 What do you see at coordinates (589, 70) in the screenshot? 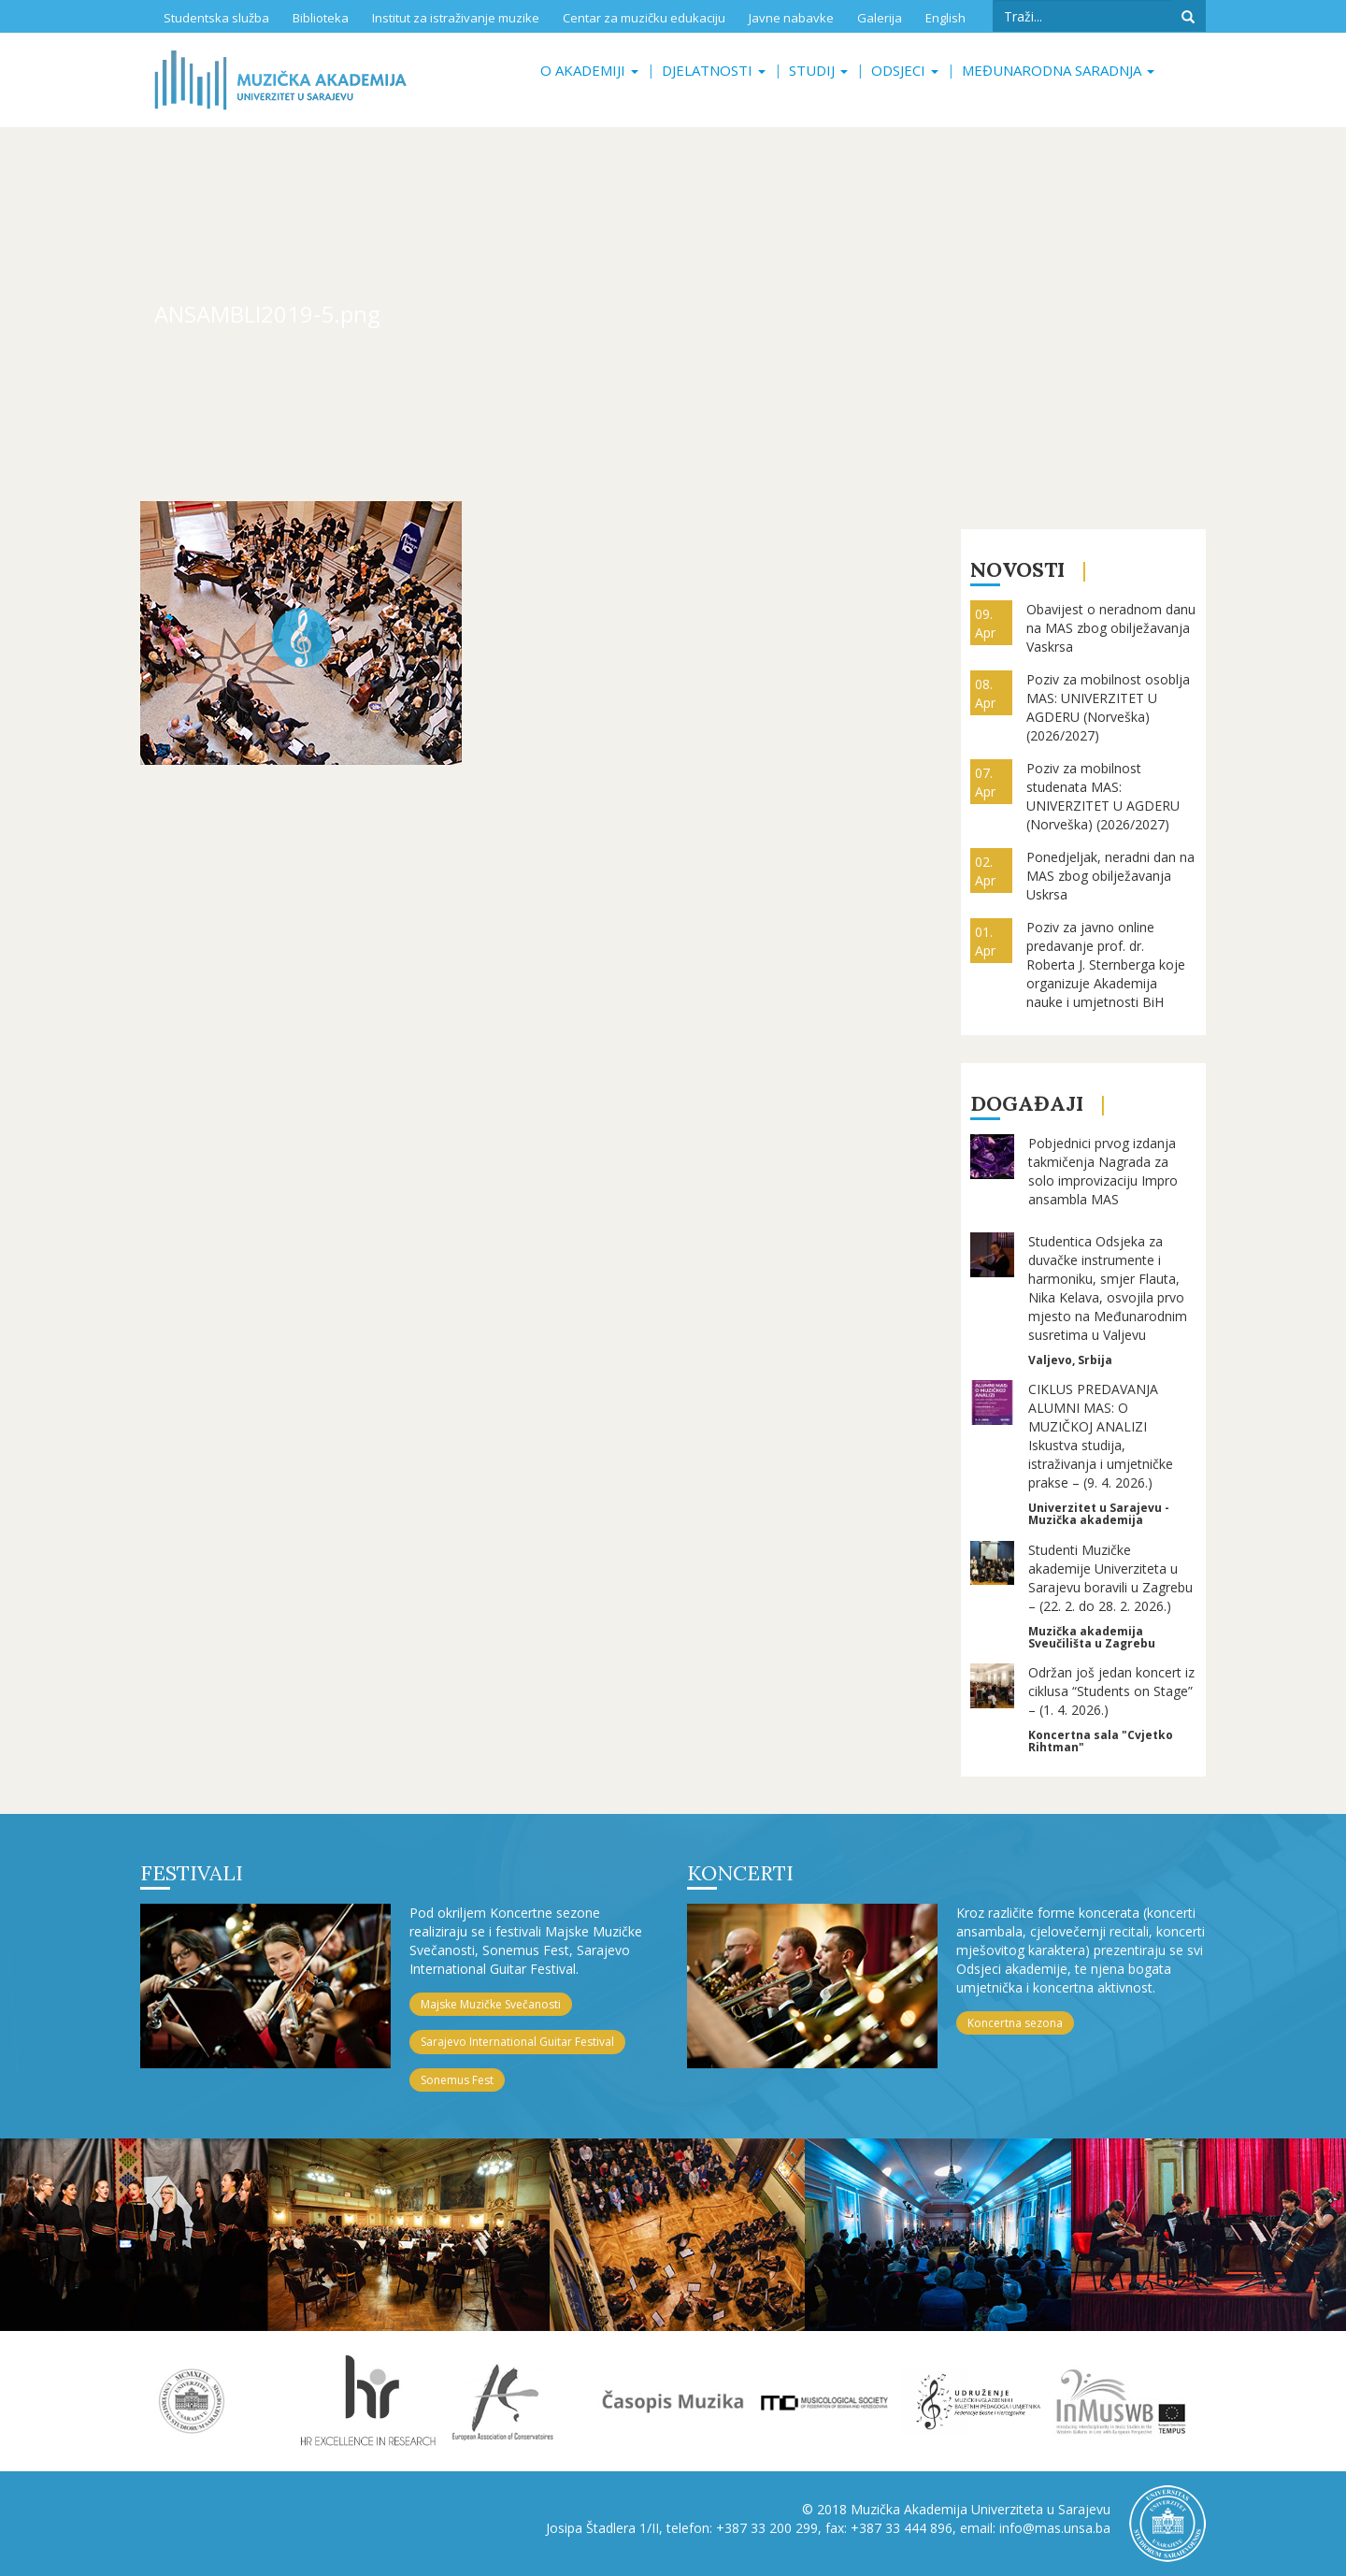
I see `O akademiji` at bounding box center [589, 70].